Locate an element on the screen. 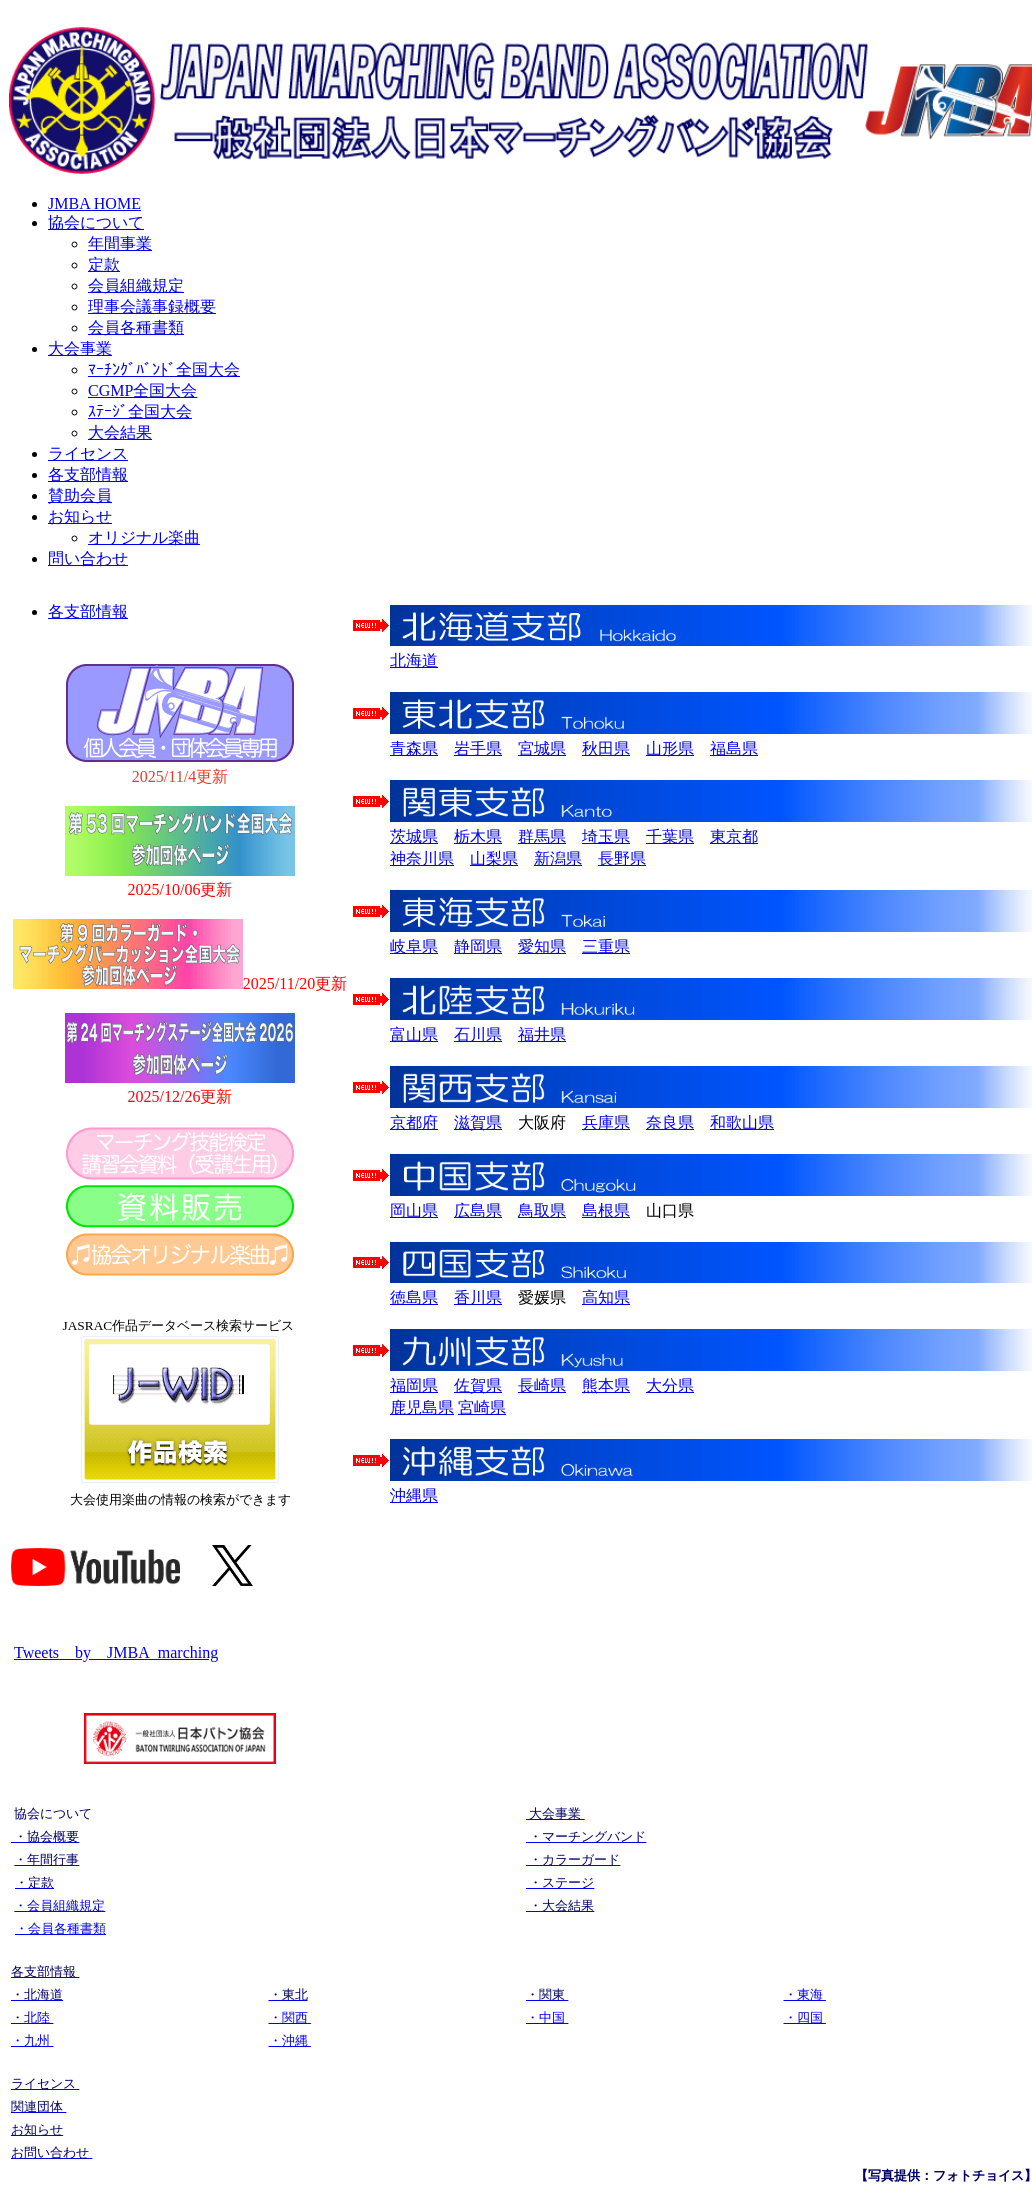  山形県 is located at coordinates (670, 748).